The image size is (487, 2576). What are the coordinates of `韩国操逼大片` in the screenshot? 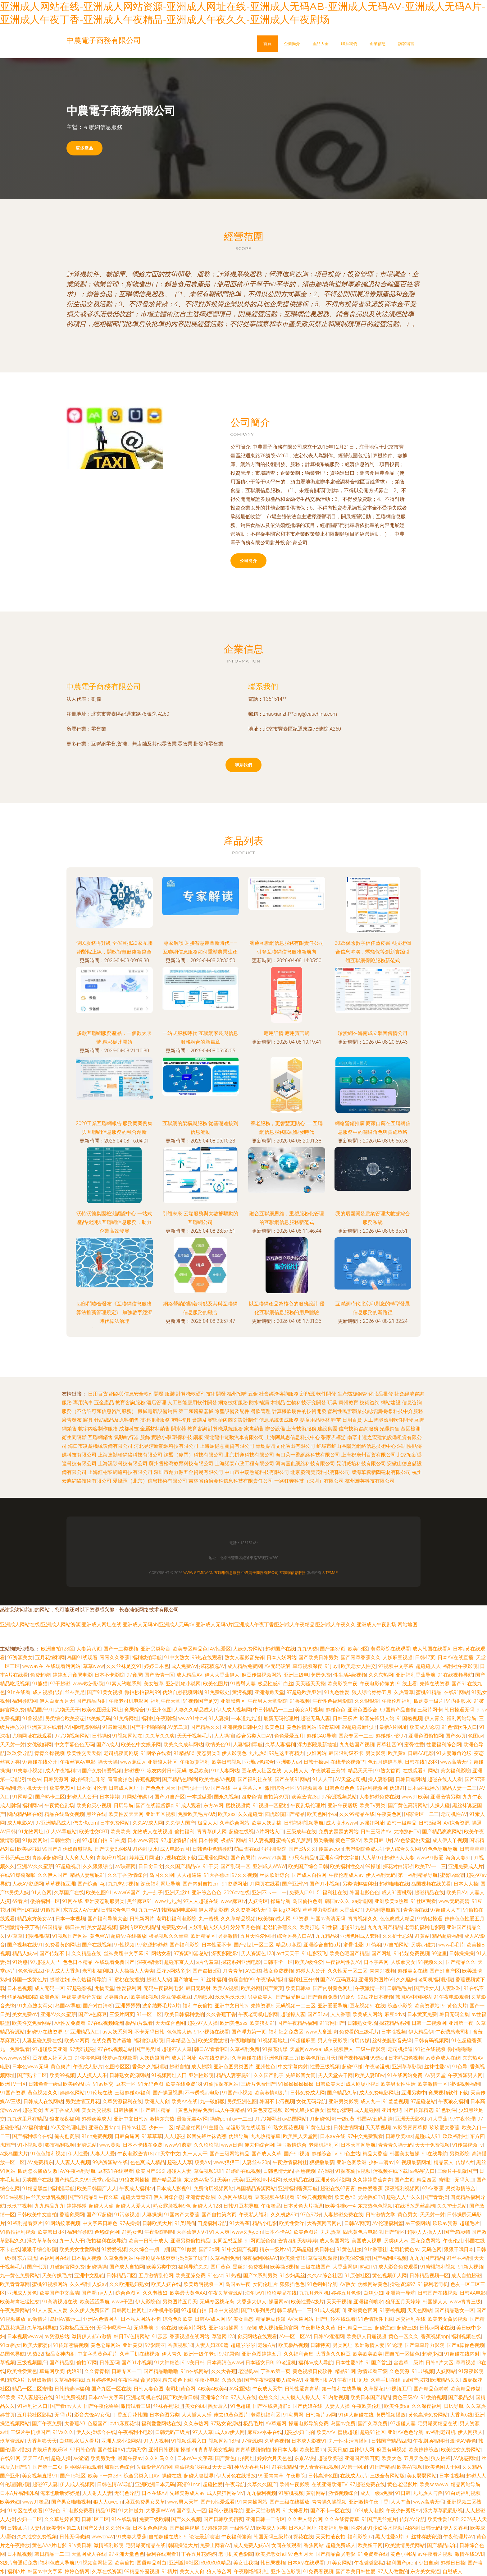 It's located at (183, 2545).